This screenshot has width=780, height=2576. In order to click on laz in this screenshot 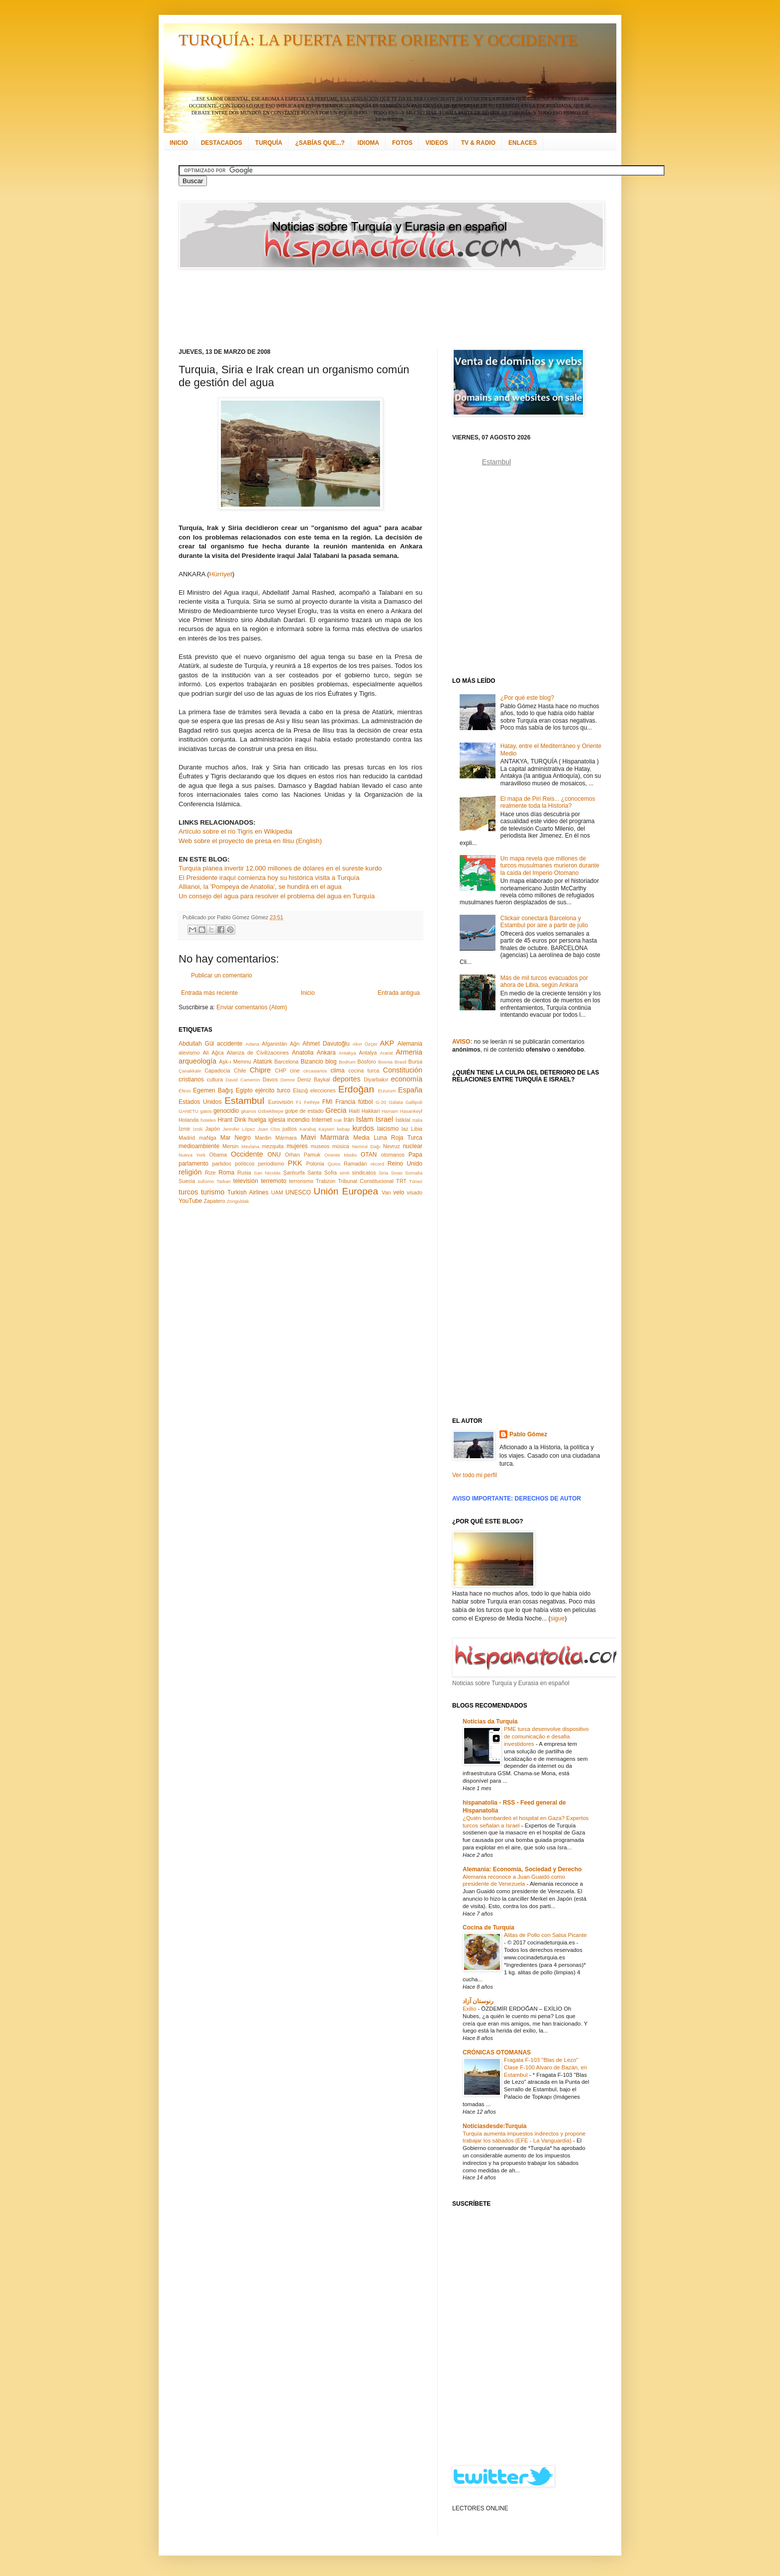, I will do `click(404, 1129)`.